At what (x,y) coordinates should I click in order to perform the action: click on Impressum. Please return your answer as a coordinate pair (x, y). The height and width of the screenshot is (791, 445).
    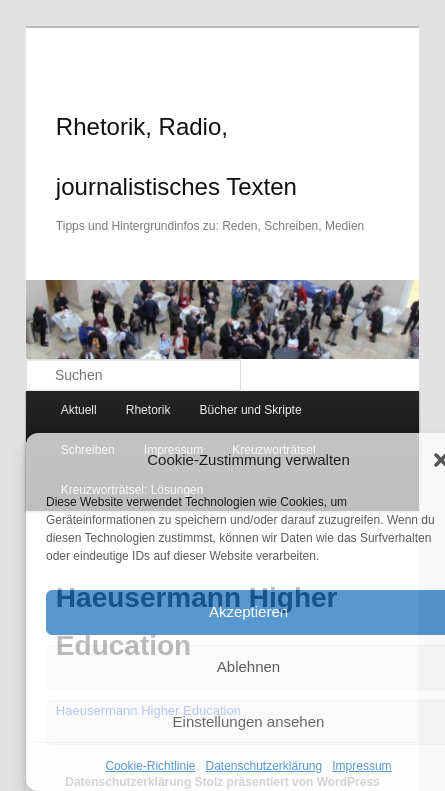
    Looking at the image, I should click on (361, 766).